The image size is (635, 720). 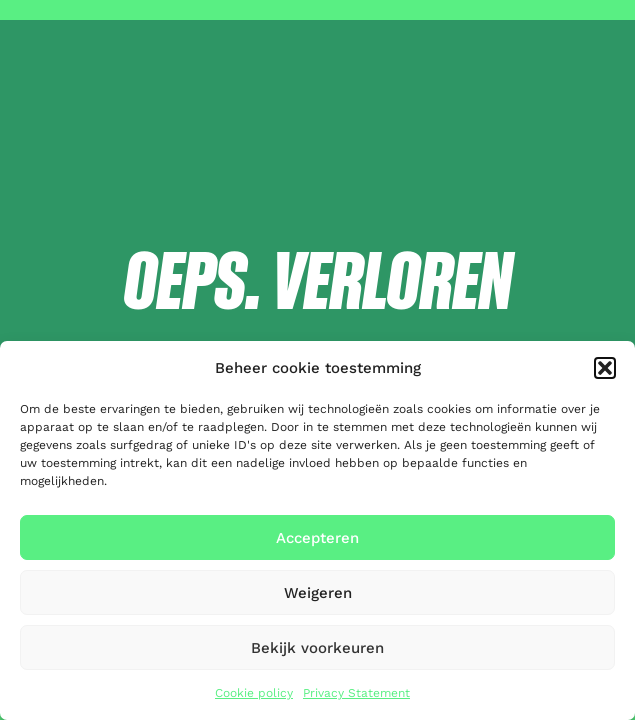 I want to click on [button], so click(x=605, y=368).